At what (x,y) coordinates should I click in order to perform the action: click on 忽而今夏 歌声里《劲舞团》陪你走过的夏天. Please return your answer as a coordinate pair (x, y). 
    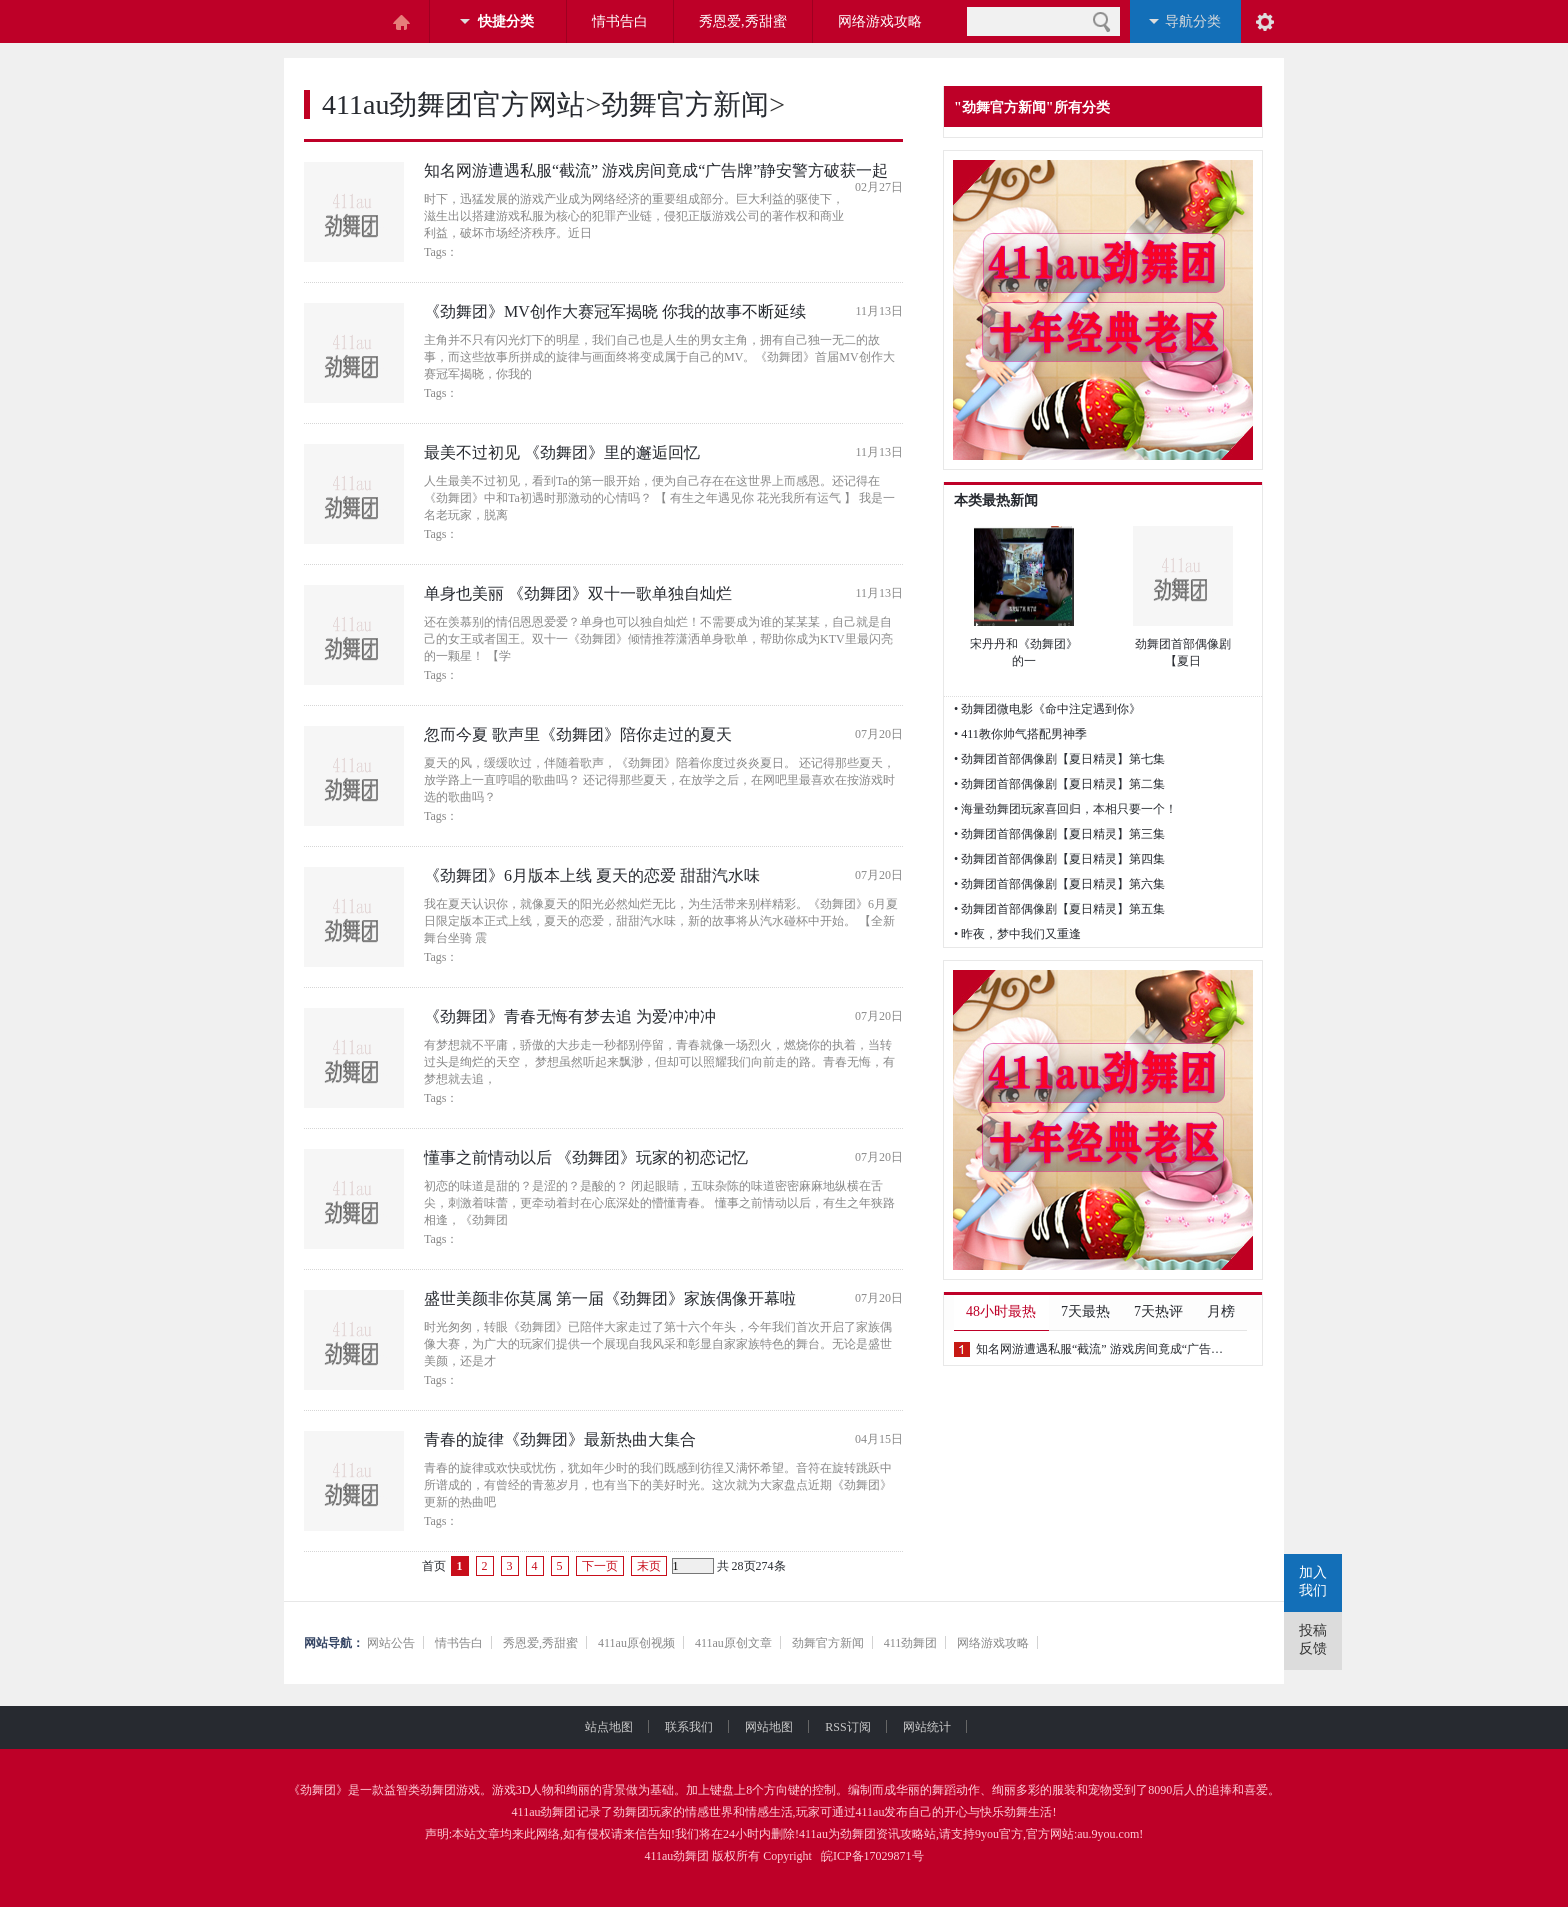
    Looking at the image, I should click on (578, 734).